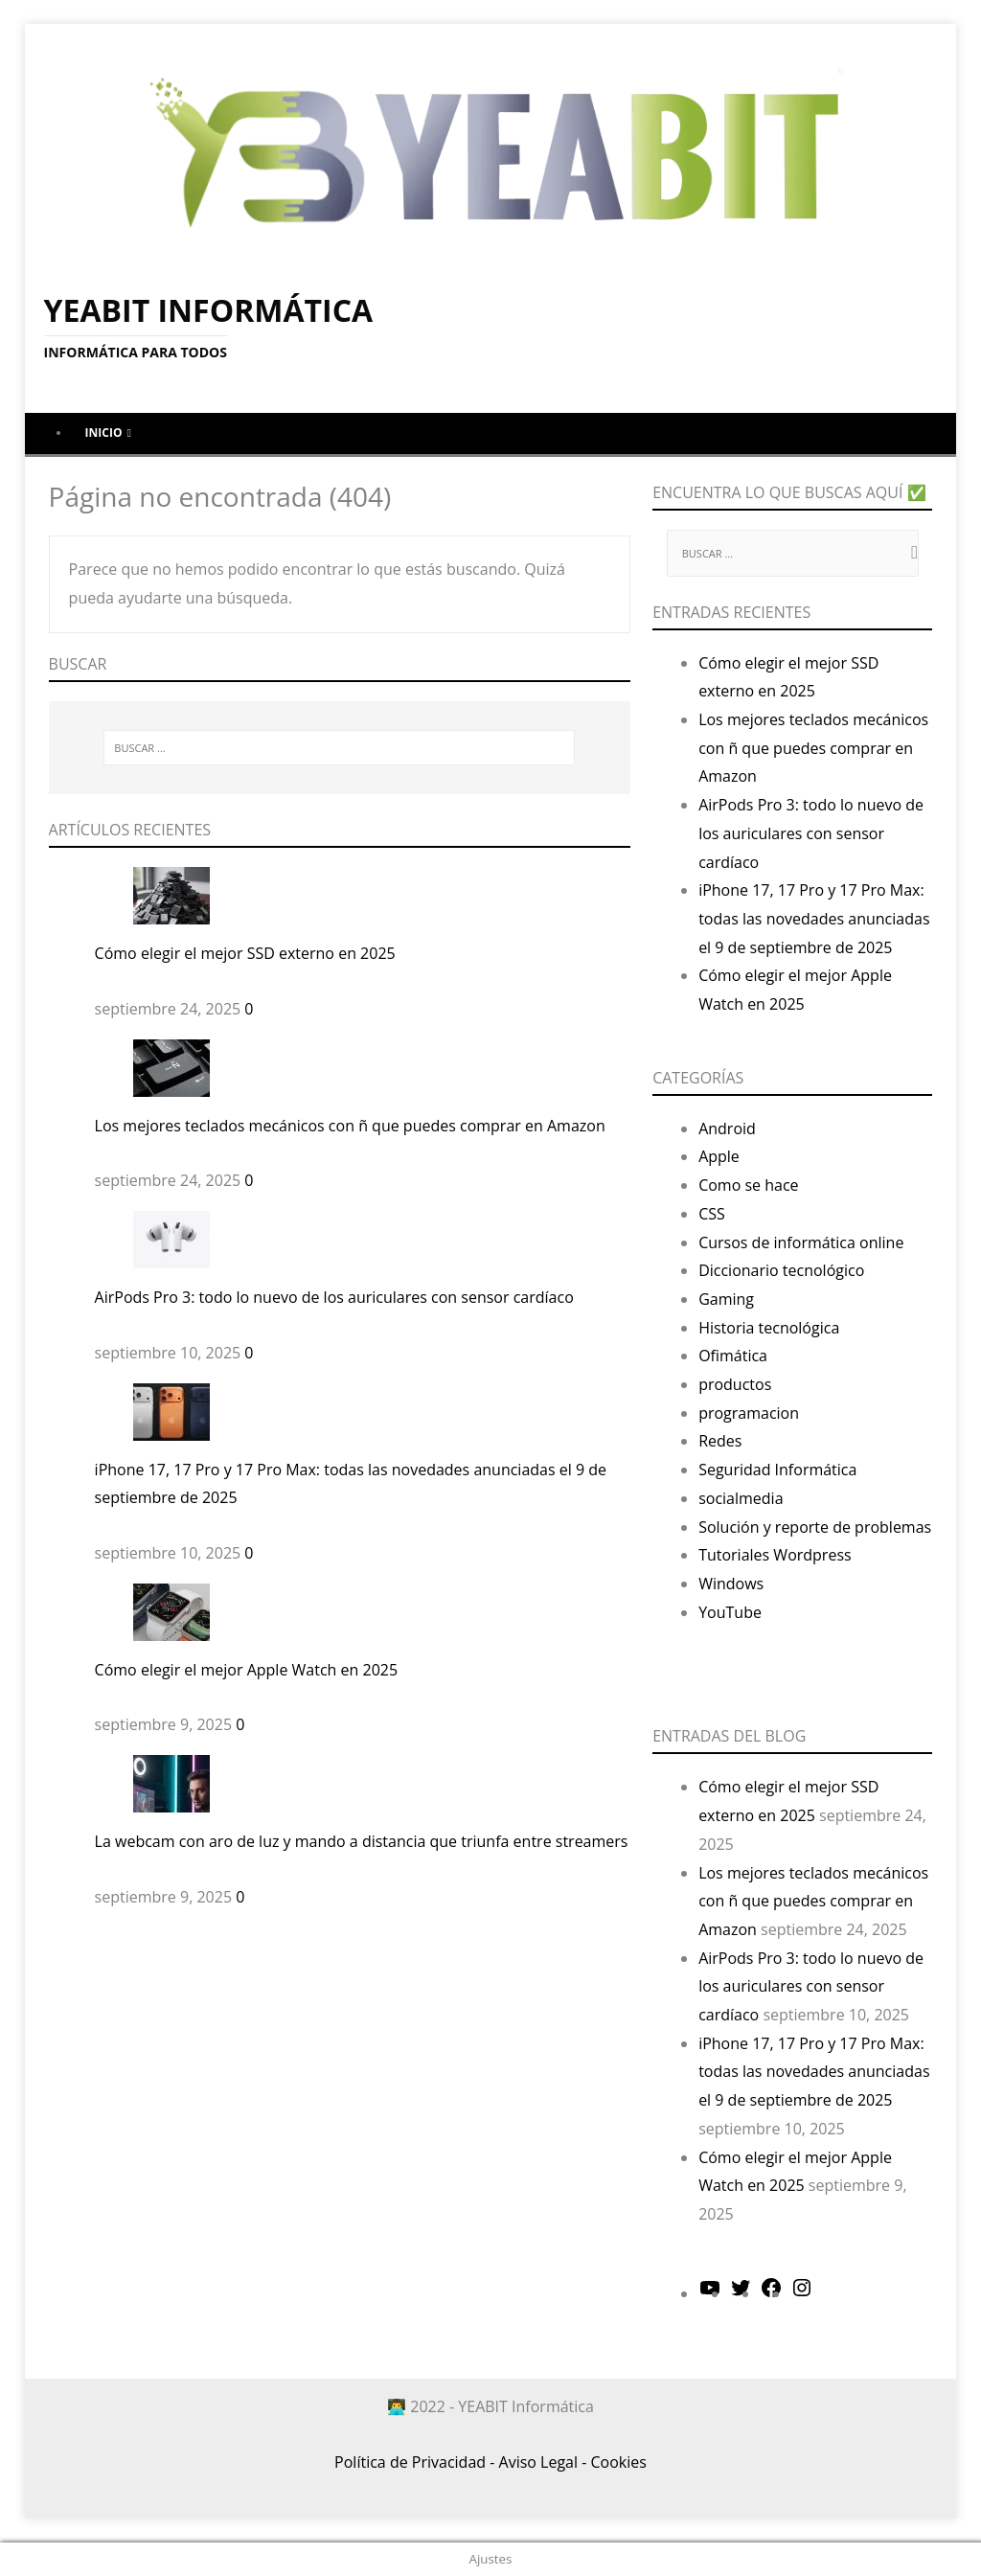 The image size is (981, 2576). Describe the element at coordinates (748, 1413) in the screenshot. I see `programacion` at that location.